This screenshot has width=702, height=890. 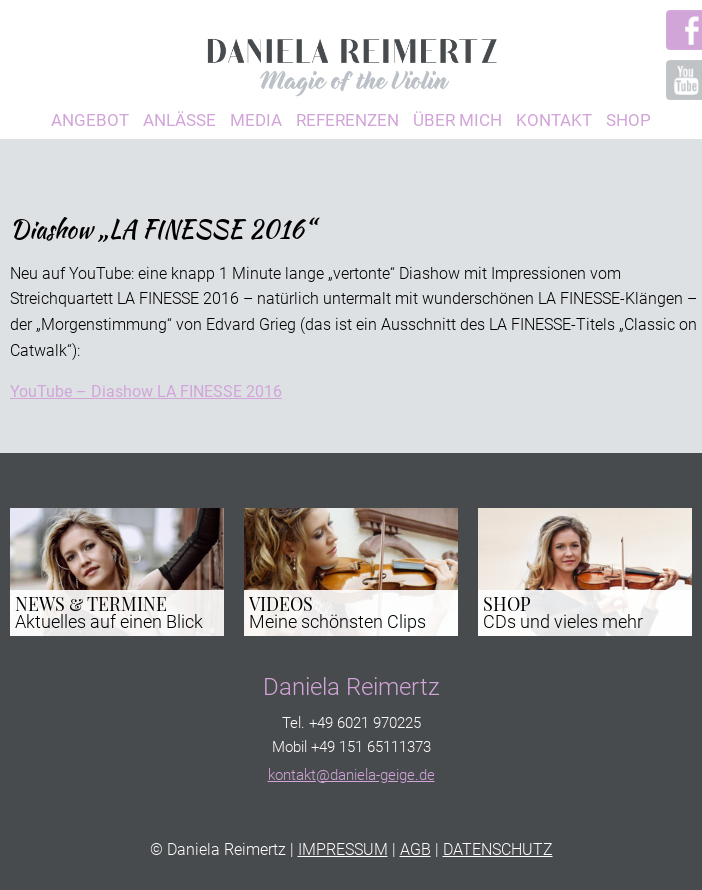 What do you see at coordinates (146, 391) in the screenshot?
I see `YouTube – Diashow LA FINESSE 2016` at bounding box center [146, 391].